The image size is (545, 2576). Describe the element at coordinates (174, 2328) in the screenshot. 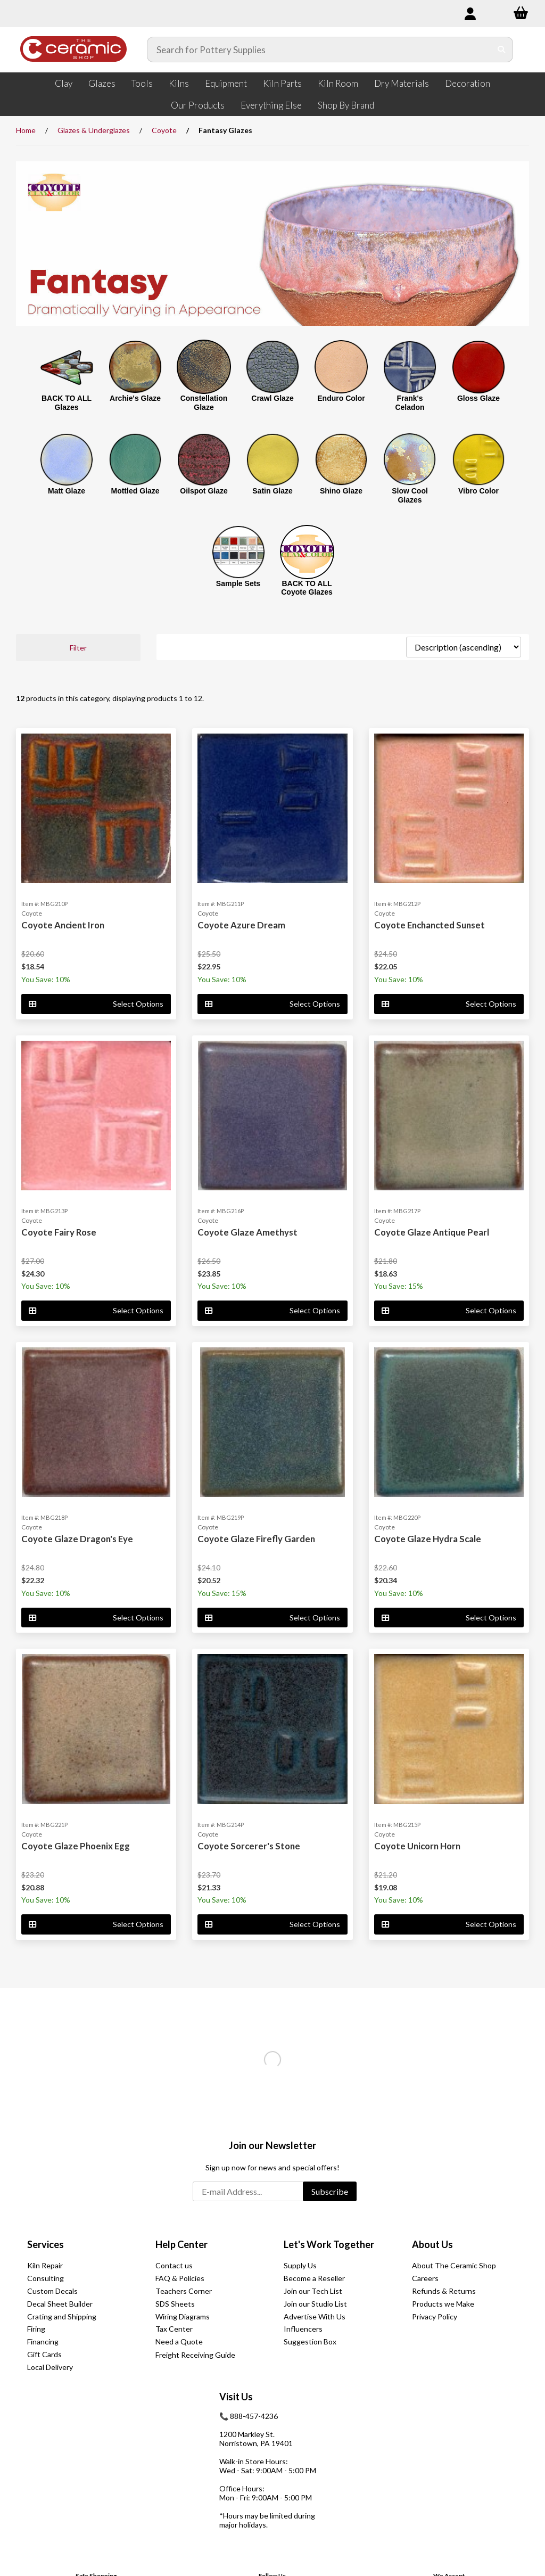

I see `Tax Center` at that location.